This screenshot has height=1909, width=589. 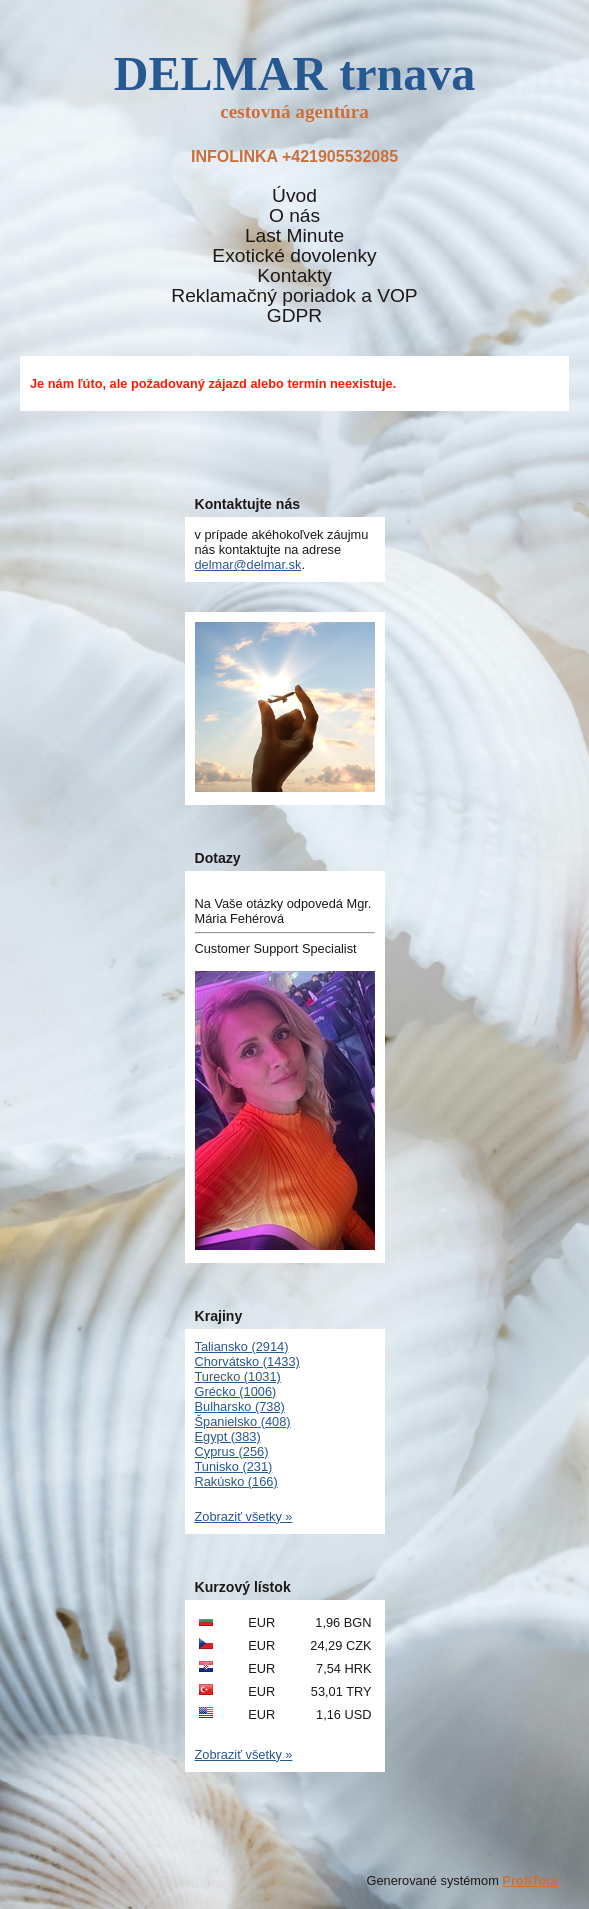 What do you see at coordinates (247, 1361) in the screenshot?
I see `Chorvátsko (1433)` at bounding box center [247, 1361].